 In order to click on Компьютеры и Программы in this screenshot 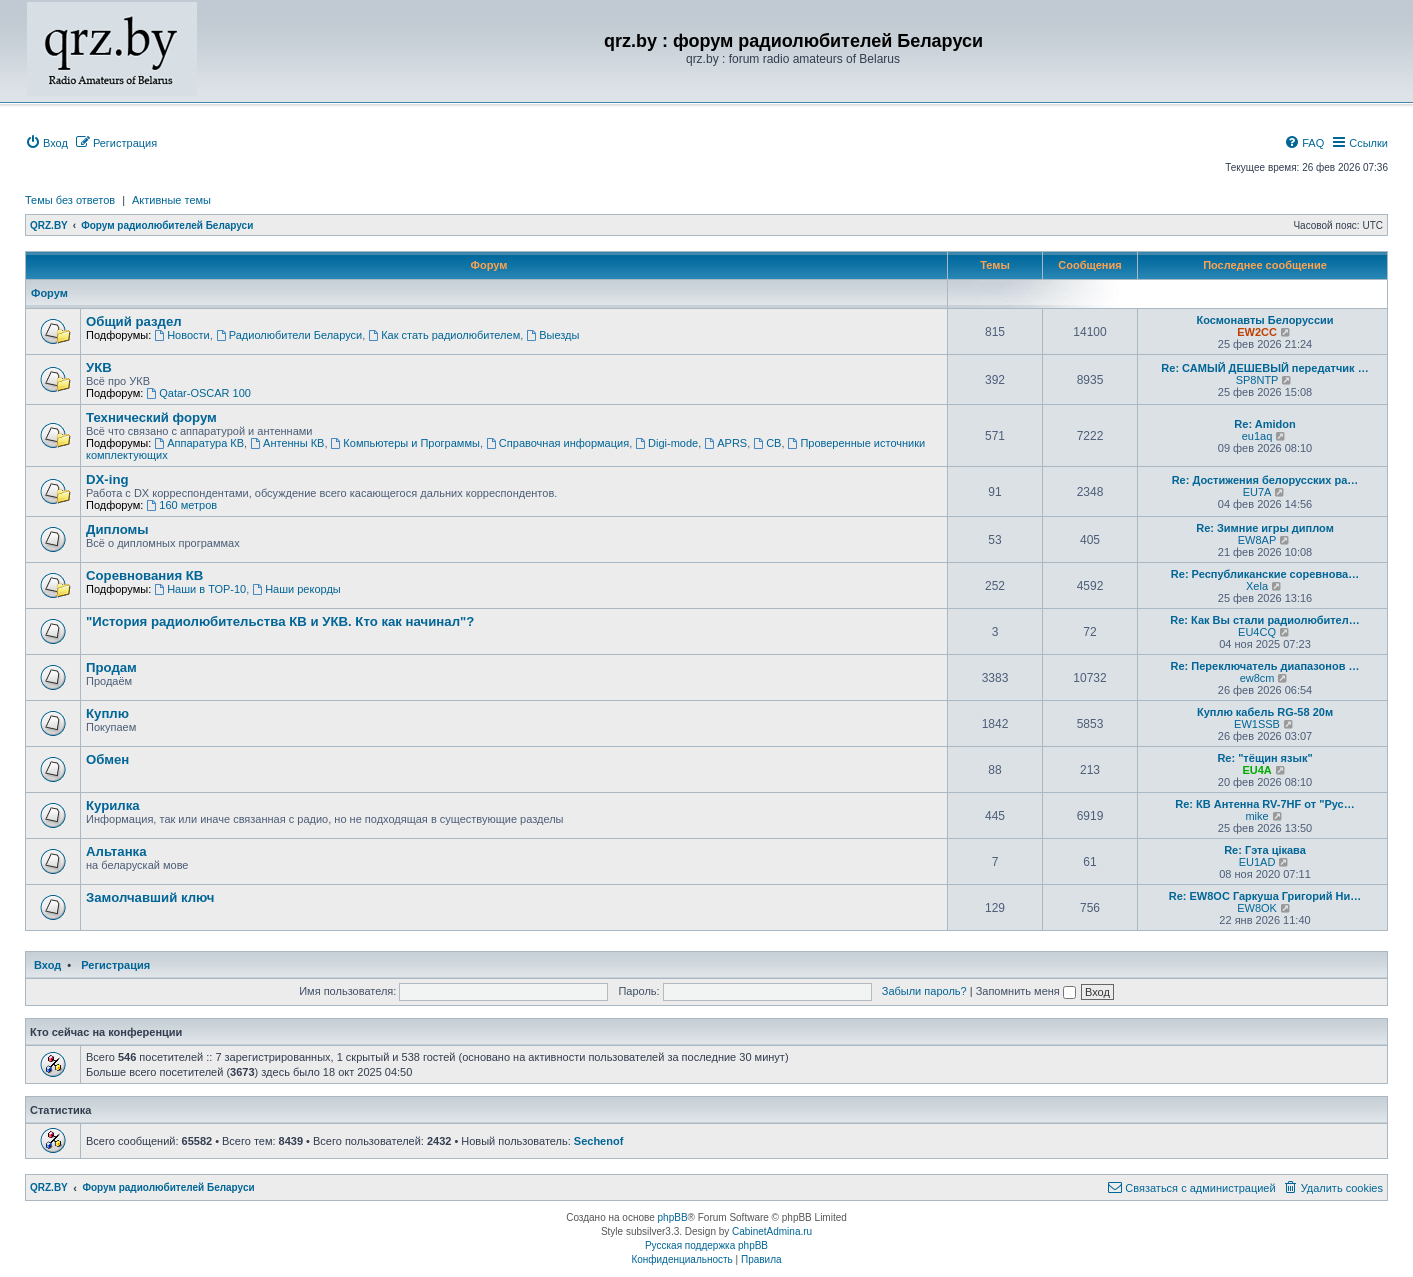, I will do `click(405, 443)`.